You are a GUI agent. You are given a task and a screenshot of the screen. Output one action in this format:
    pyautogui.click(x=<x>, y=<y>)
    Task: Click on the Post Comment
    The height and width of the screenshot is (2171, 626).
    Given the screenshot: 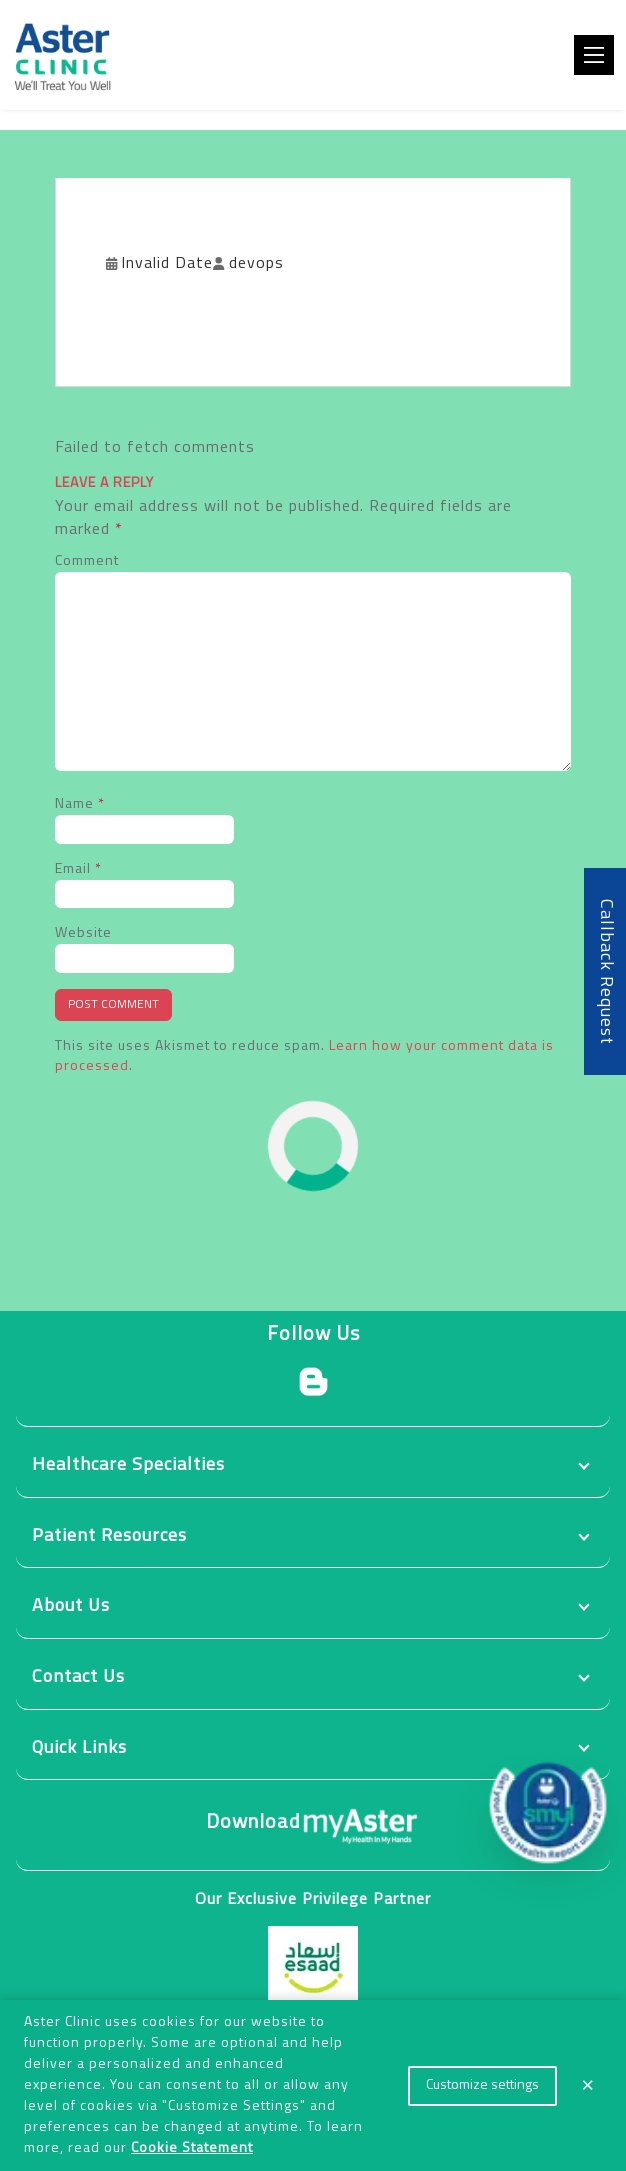 What is the action you would take?
    pyautogui.click(x=113, y=1005)
    